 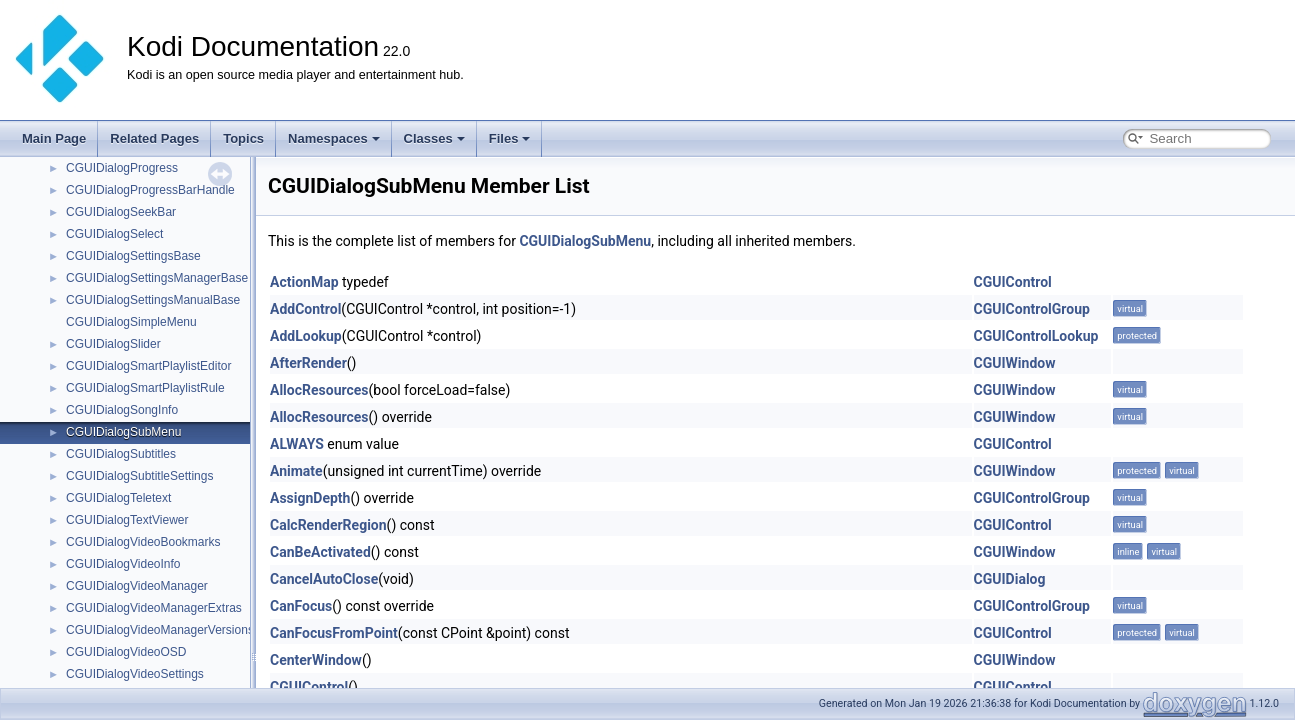 What do you see at coordinates (297, 444) in the screenshot?
I see `ALWAYS` at bounding box center [297, 444].